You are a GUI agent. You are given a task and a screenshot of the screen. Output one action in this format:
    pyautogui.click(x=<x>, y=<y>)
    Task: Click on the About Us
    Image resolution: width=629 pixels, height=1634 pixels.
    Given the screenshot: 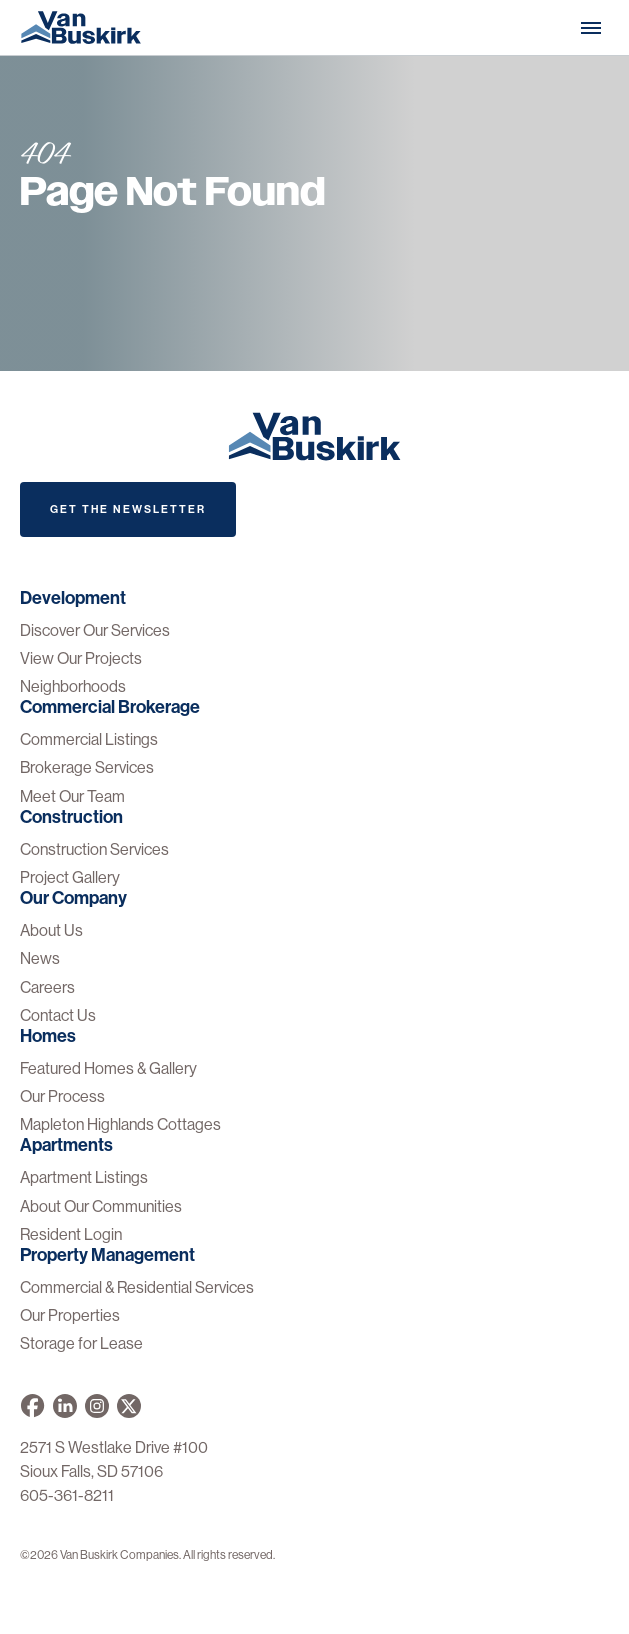 What is the action you would take?
    pyautogui.click(x=51, y=930)
    